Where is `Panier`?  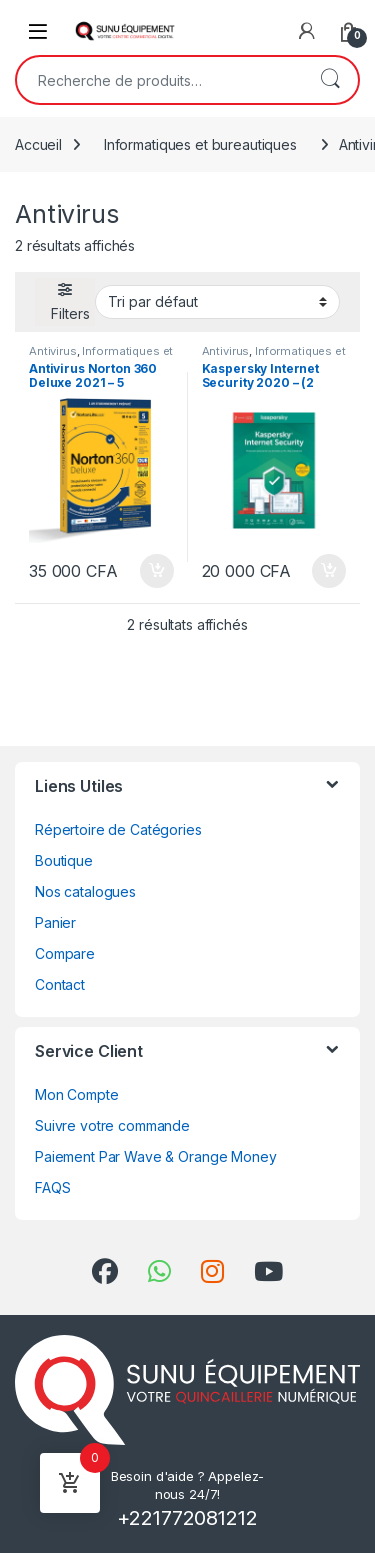 Panier is located at coordinates (55, 922).